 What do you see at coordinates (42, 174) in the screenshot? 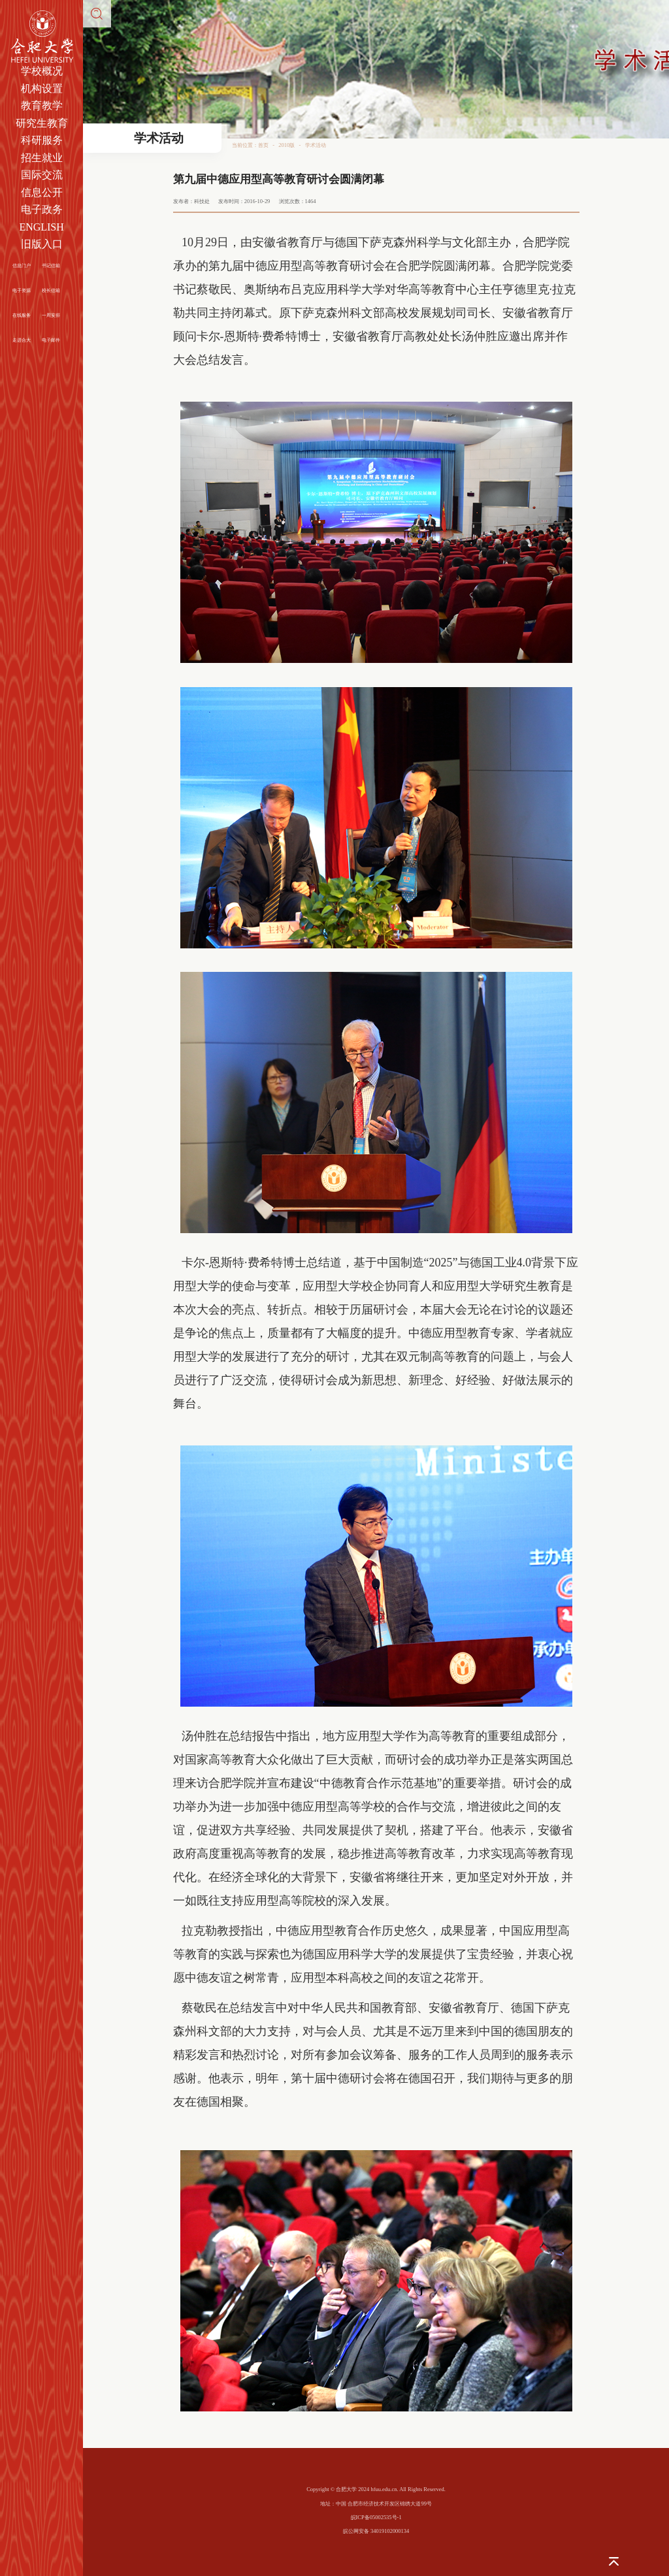
I see `国际交流` at bounding box center [42, 174].